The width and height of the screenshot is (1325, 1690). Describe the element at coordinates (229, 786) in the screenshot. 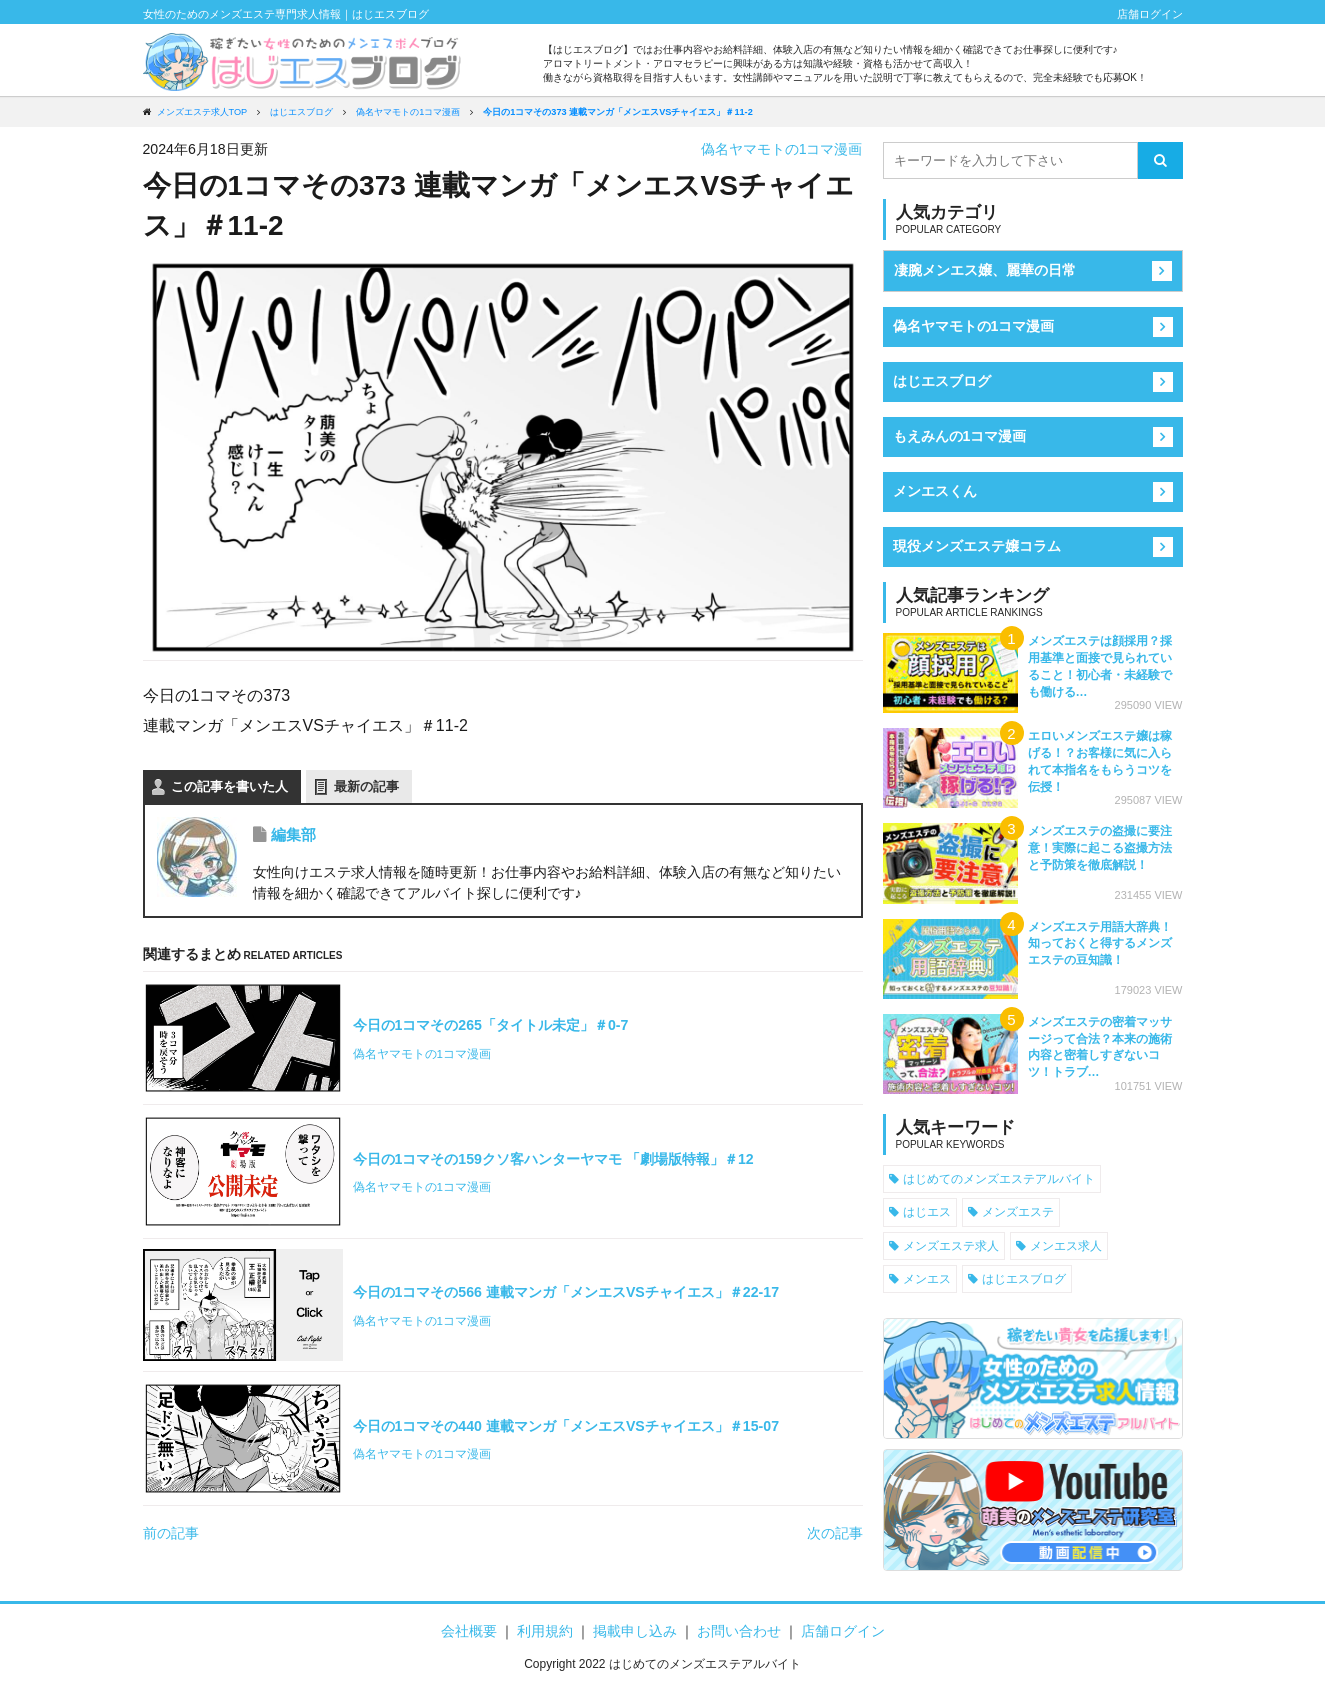

I see `この記事を書いた人` at that location.